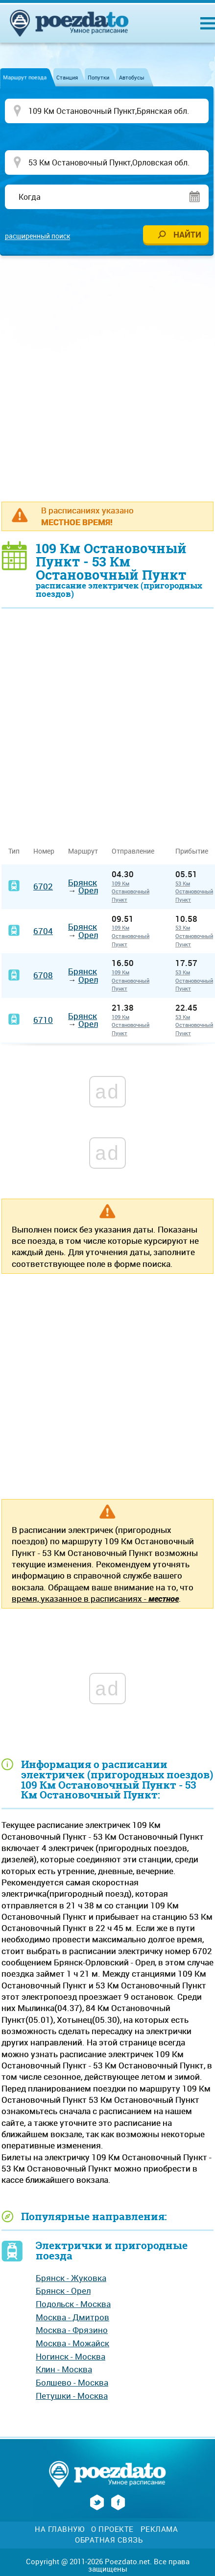 The image size is (215, 2576). I want to click on 6710, so click(43, 1019).